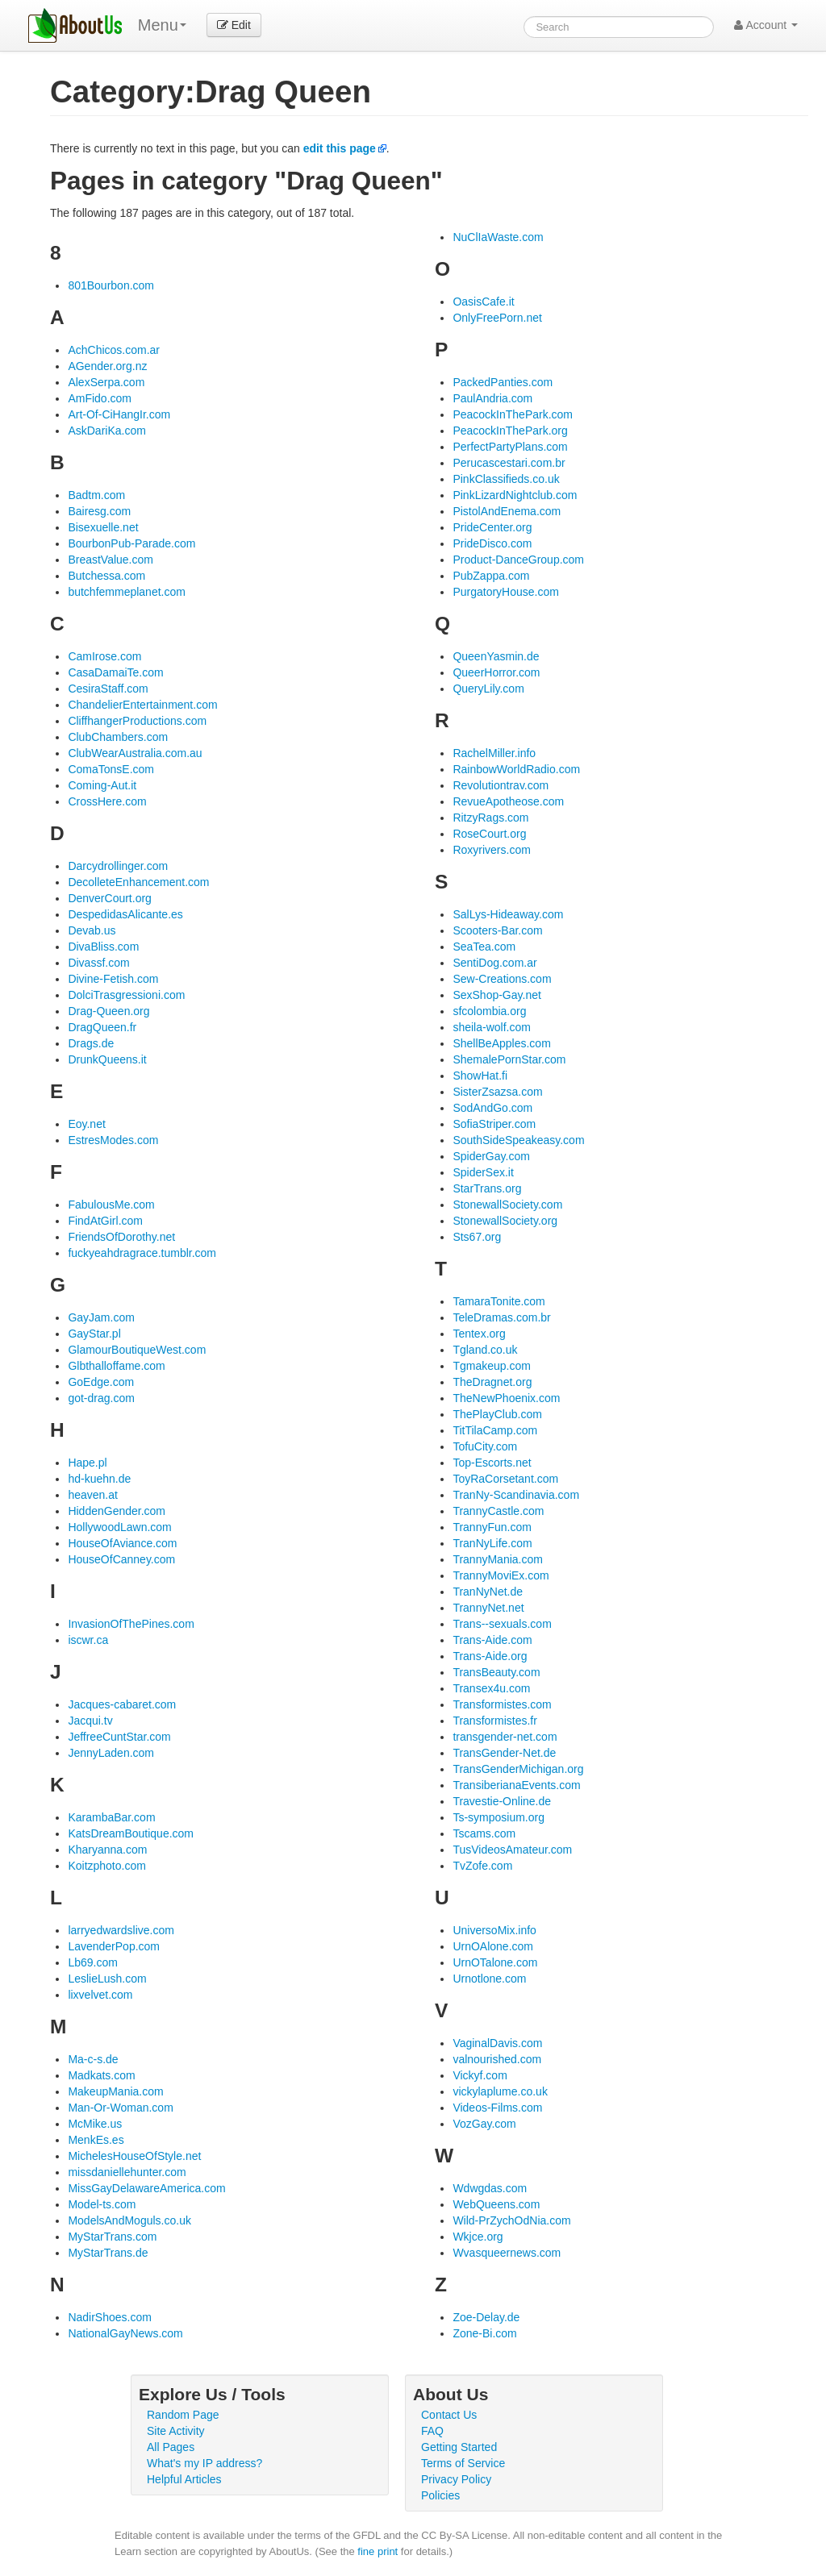  I want to click on StonewallSociety.org, so click(505, 1220).